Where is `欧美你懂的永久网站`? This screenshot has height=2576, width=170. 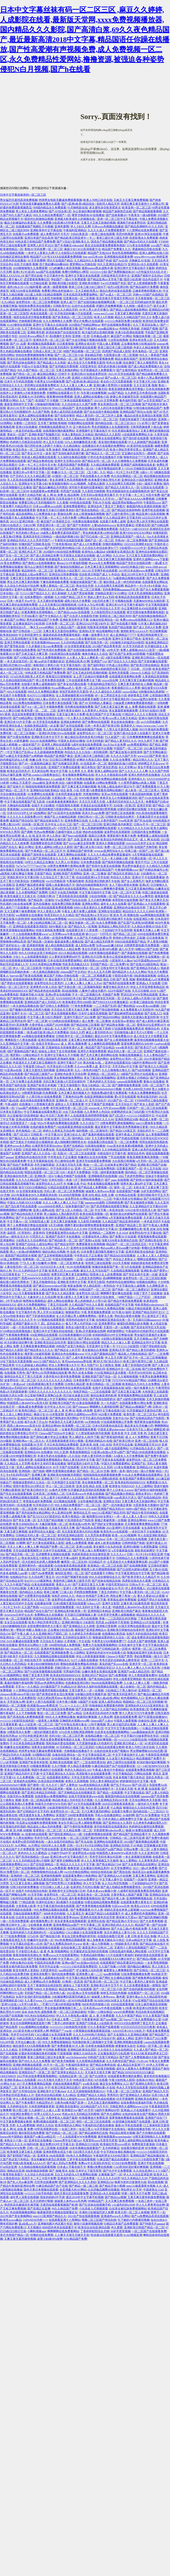 欧美你懂的永久网站 is located at coordinates (68, 2125).